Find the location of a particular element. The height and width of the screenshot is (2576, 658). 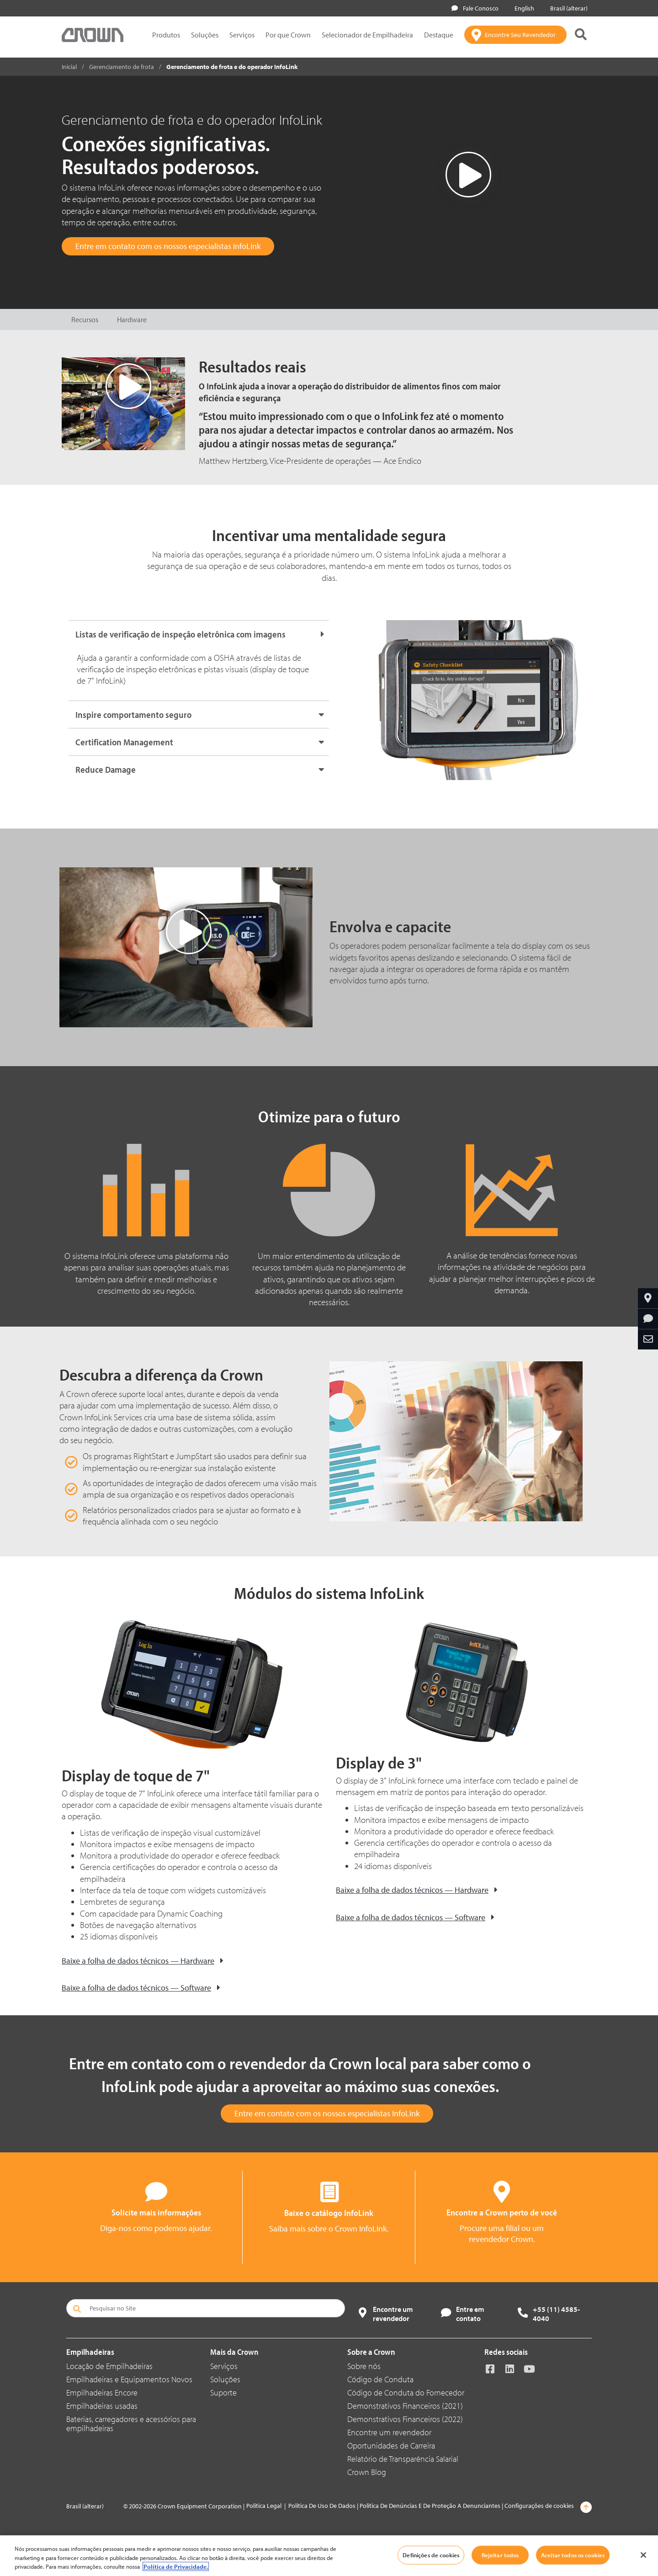

[Encontre Seu Revendedor] is located at coordinates (515, 35).